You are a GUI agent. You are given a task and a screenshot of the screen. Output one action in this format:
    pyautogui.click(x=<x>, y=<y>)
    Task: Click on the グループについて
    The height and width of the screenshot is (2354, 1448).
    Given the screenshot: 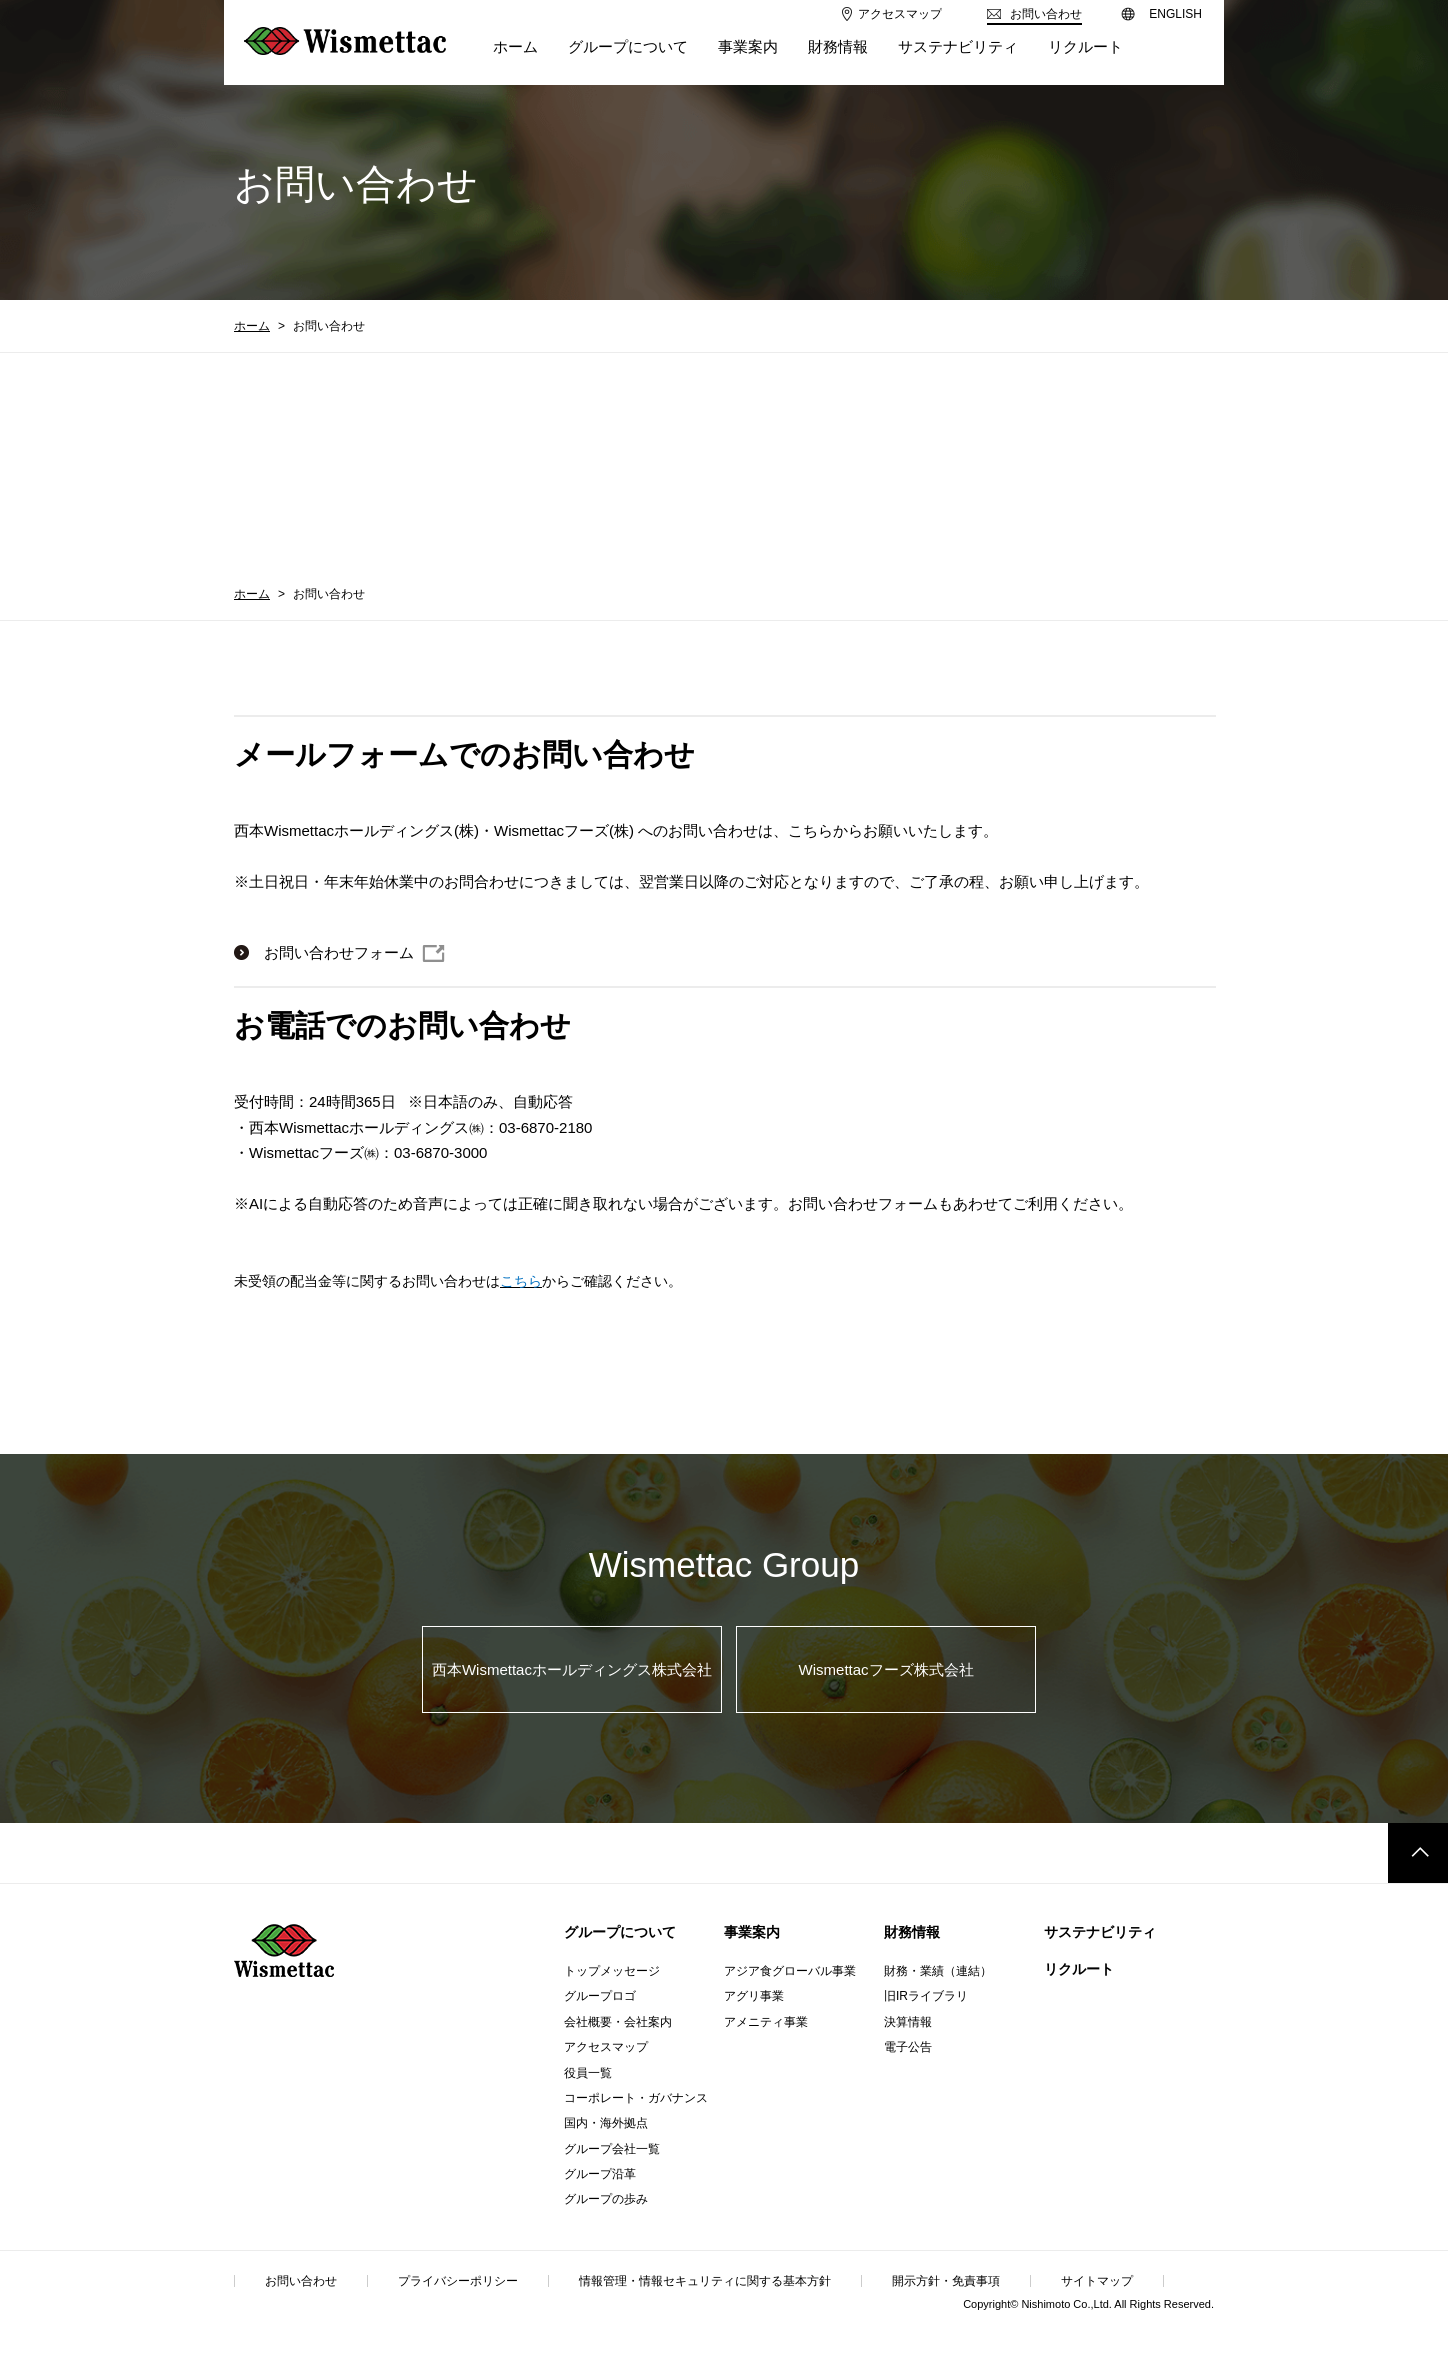 What is the action you would take?
    pyautogui.click(x=620, y=1932)
    